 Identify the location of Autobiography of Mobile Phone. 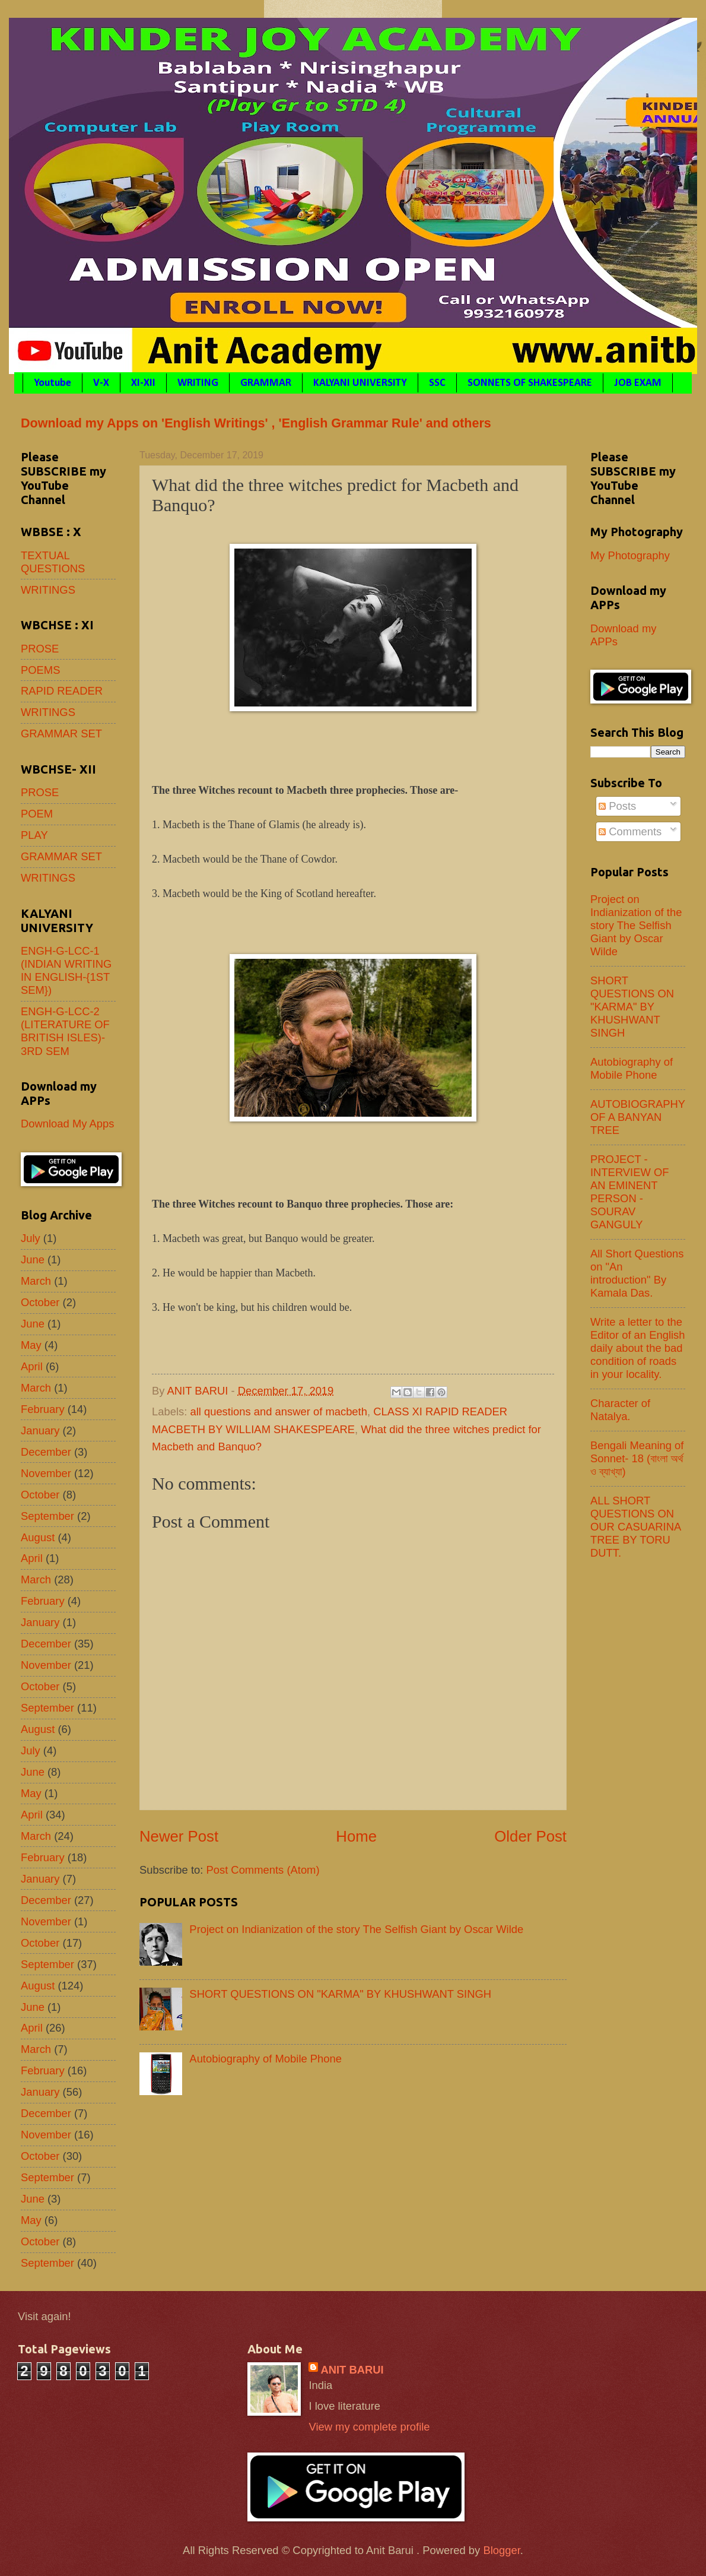
(265, 2058).